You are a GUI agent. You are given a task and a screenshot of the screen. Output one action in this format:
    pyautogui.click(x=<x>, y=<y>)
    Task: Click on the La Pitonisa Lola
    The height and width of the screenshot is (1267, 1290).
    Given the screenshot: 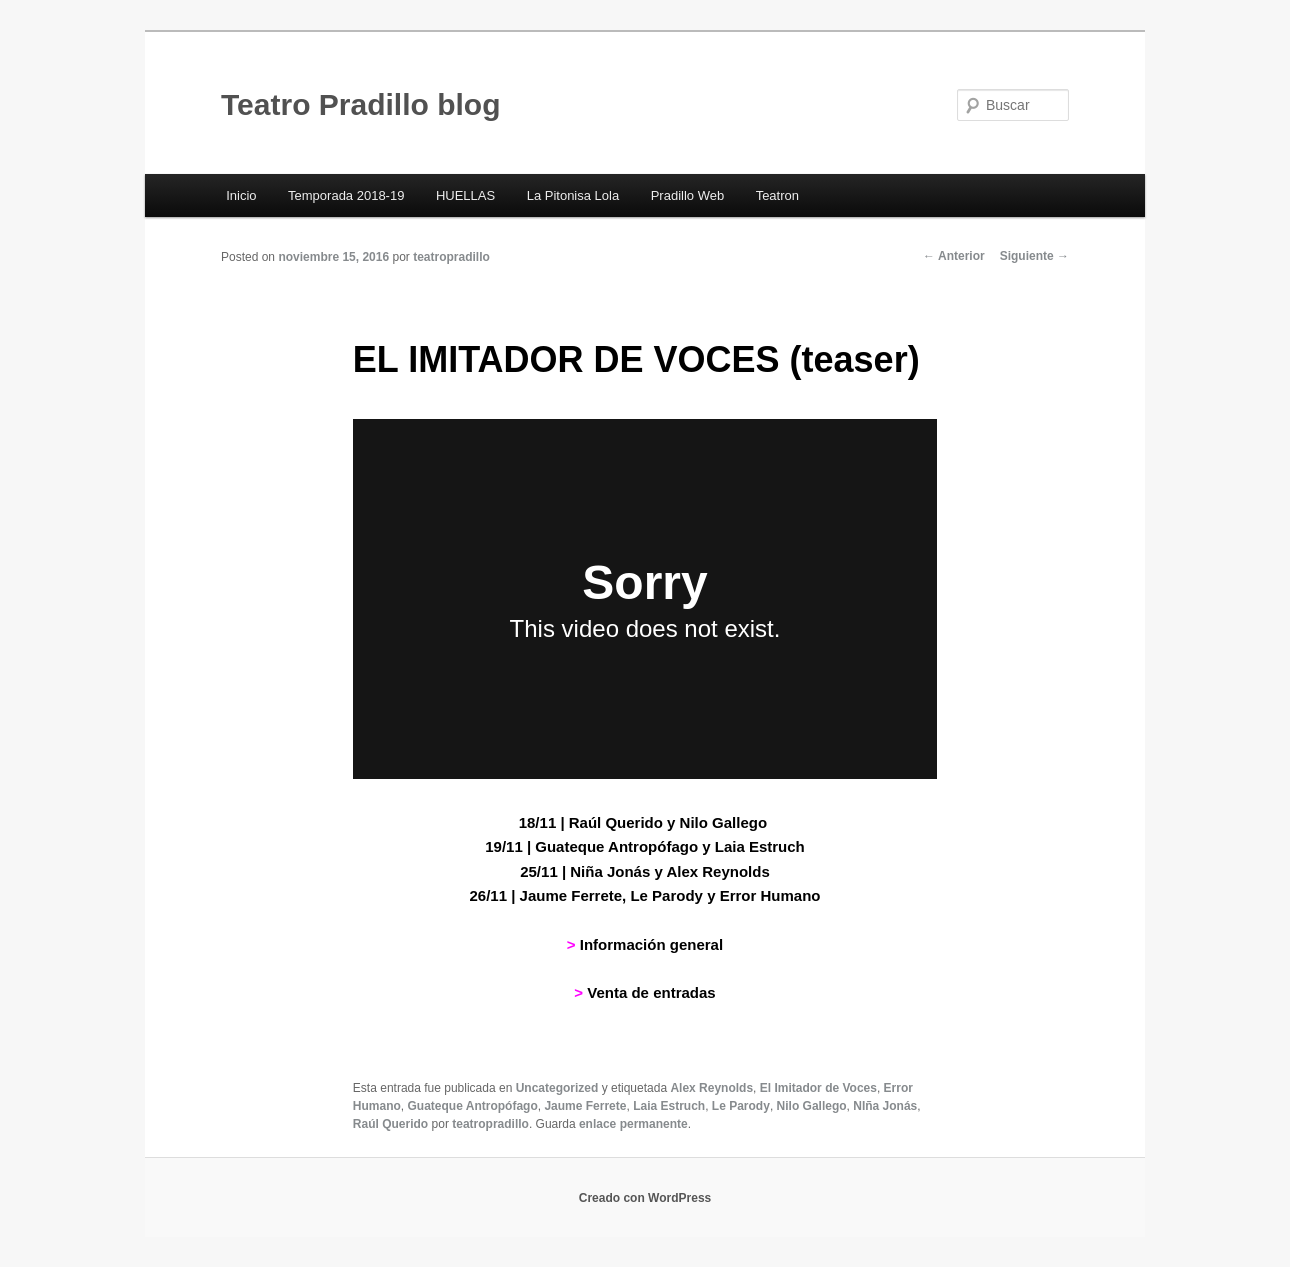 What is the action you would take?
    pyautogui.click(x=573, y=195)
    